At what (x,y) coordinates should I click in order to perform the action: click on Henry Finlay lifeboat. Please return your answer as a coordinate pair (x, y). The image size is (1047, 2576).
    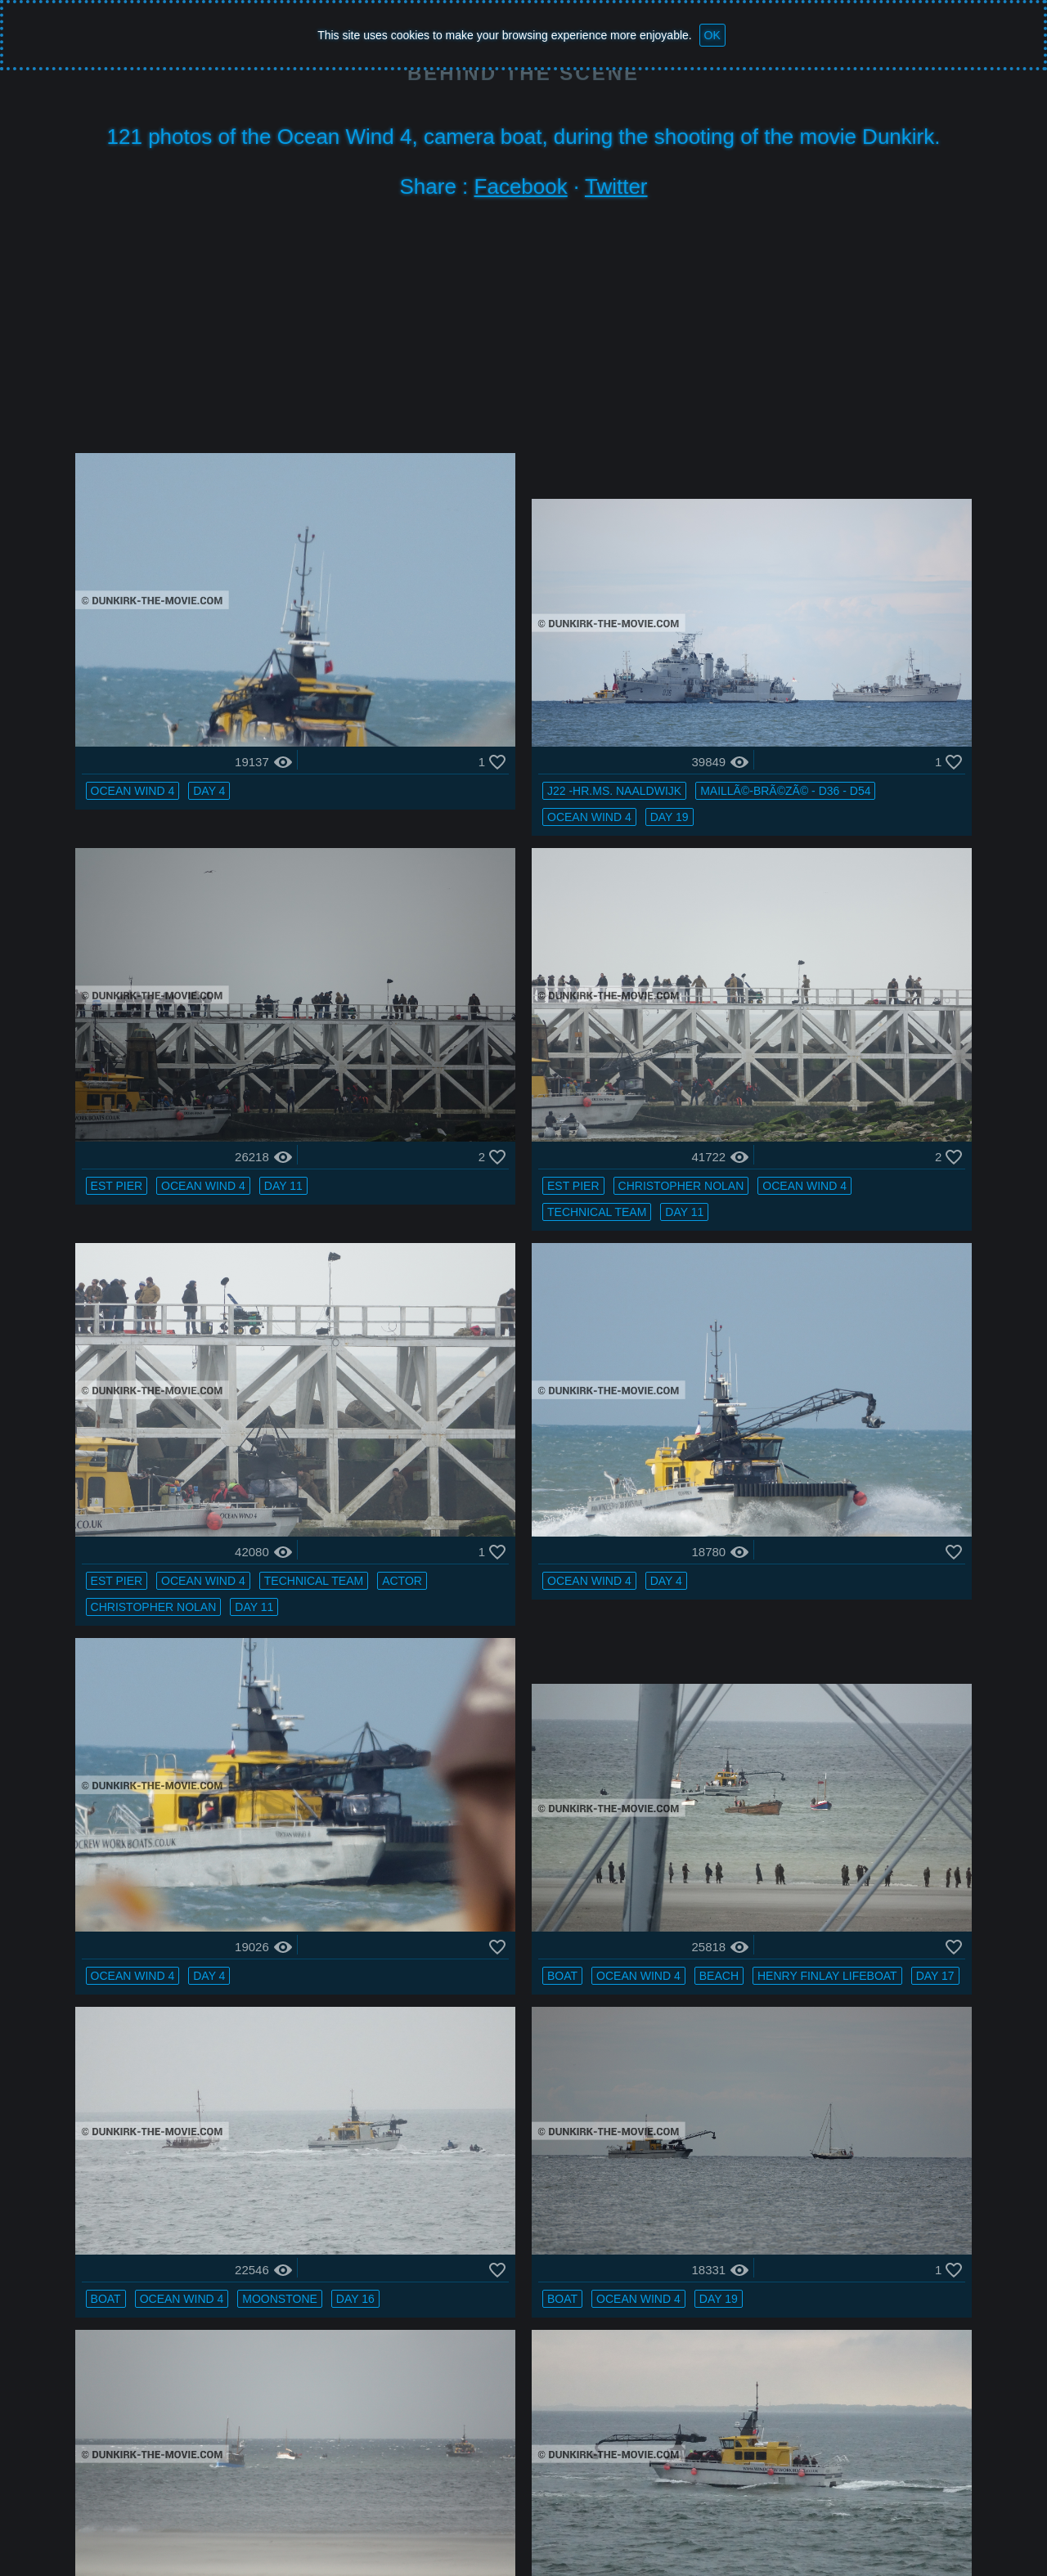
    Looking at the image, I should click on (467, 1345).